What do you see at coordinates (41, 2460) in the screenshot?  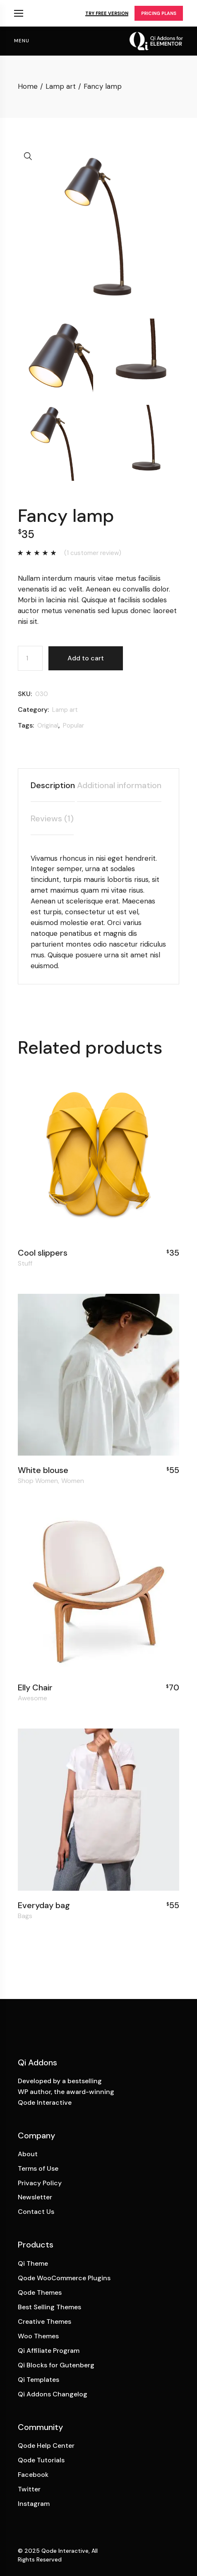 I see `Qode Tutorials` at bounding box center [41, 2460].